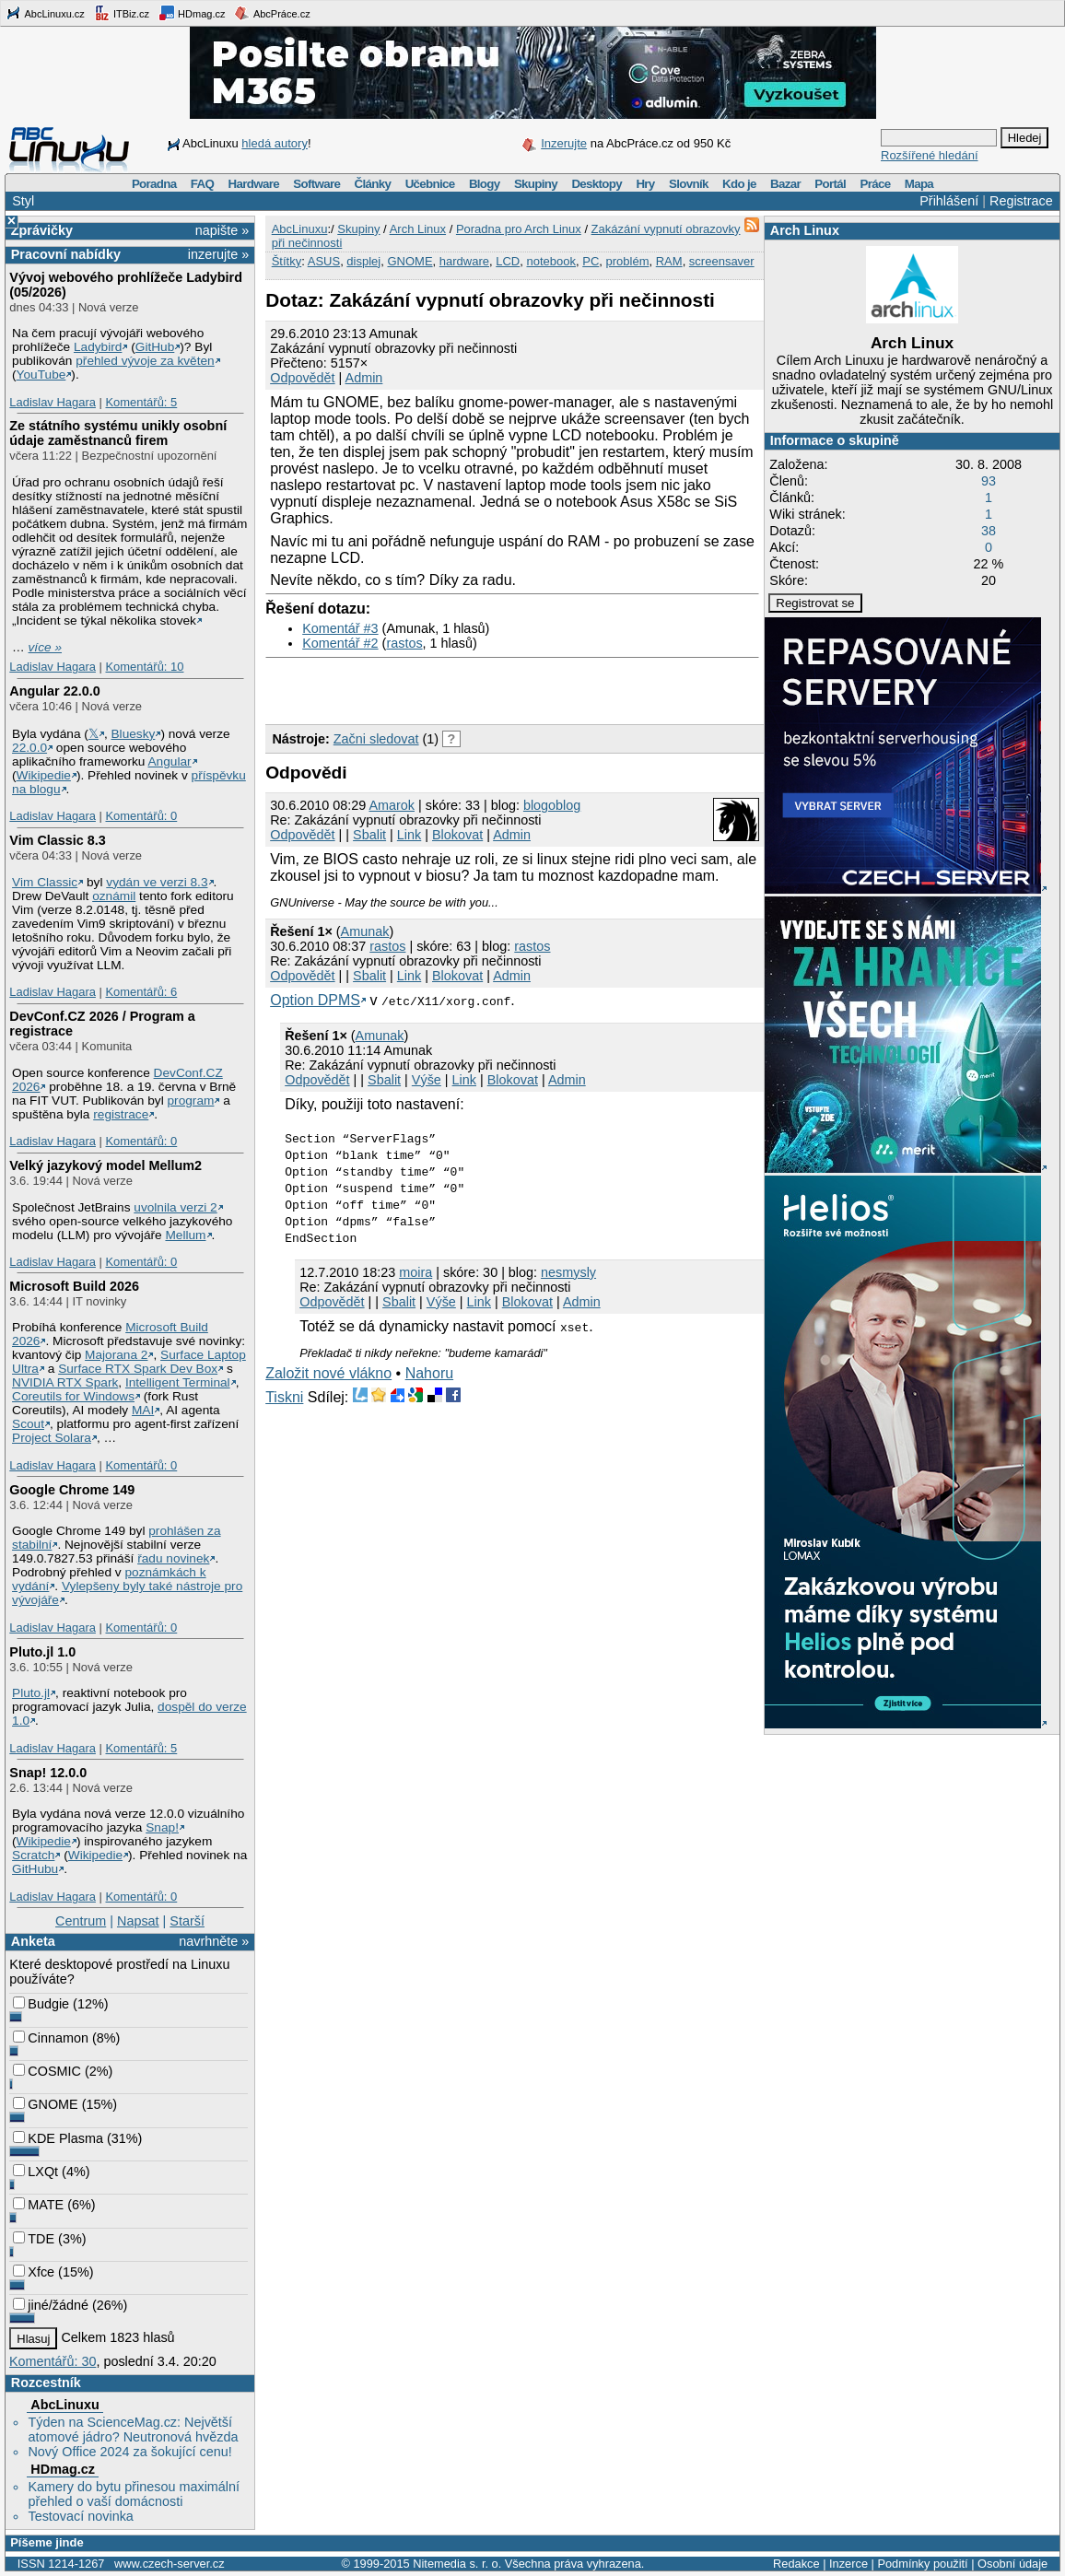 The height and width of the screenshot is (2576, 1065). What do you see at coordinates (33, 1941) in the screenshot?
I see `Anketa` at bounding box center [33, 1941].